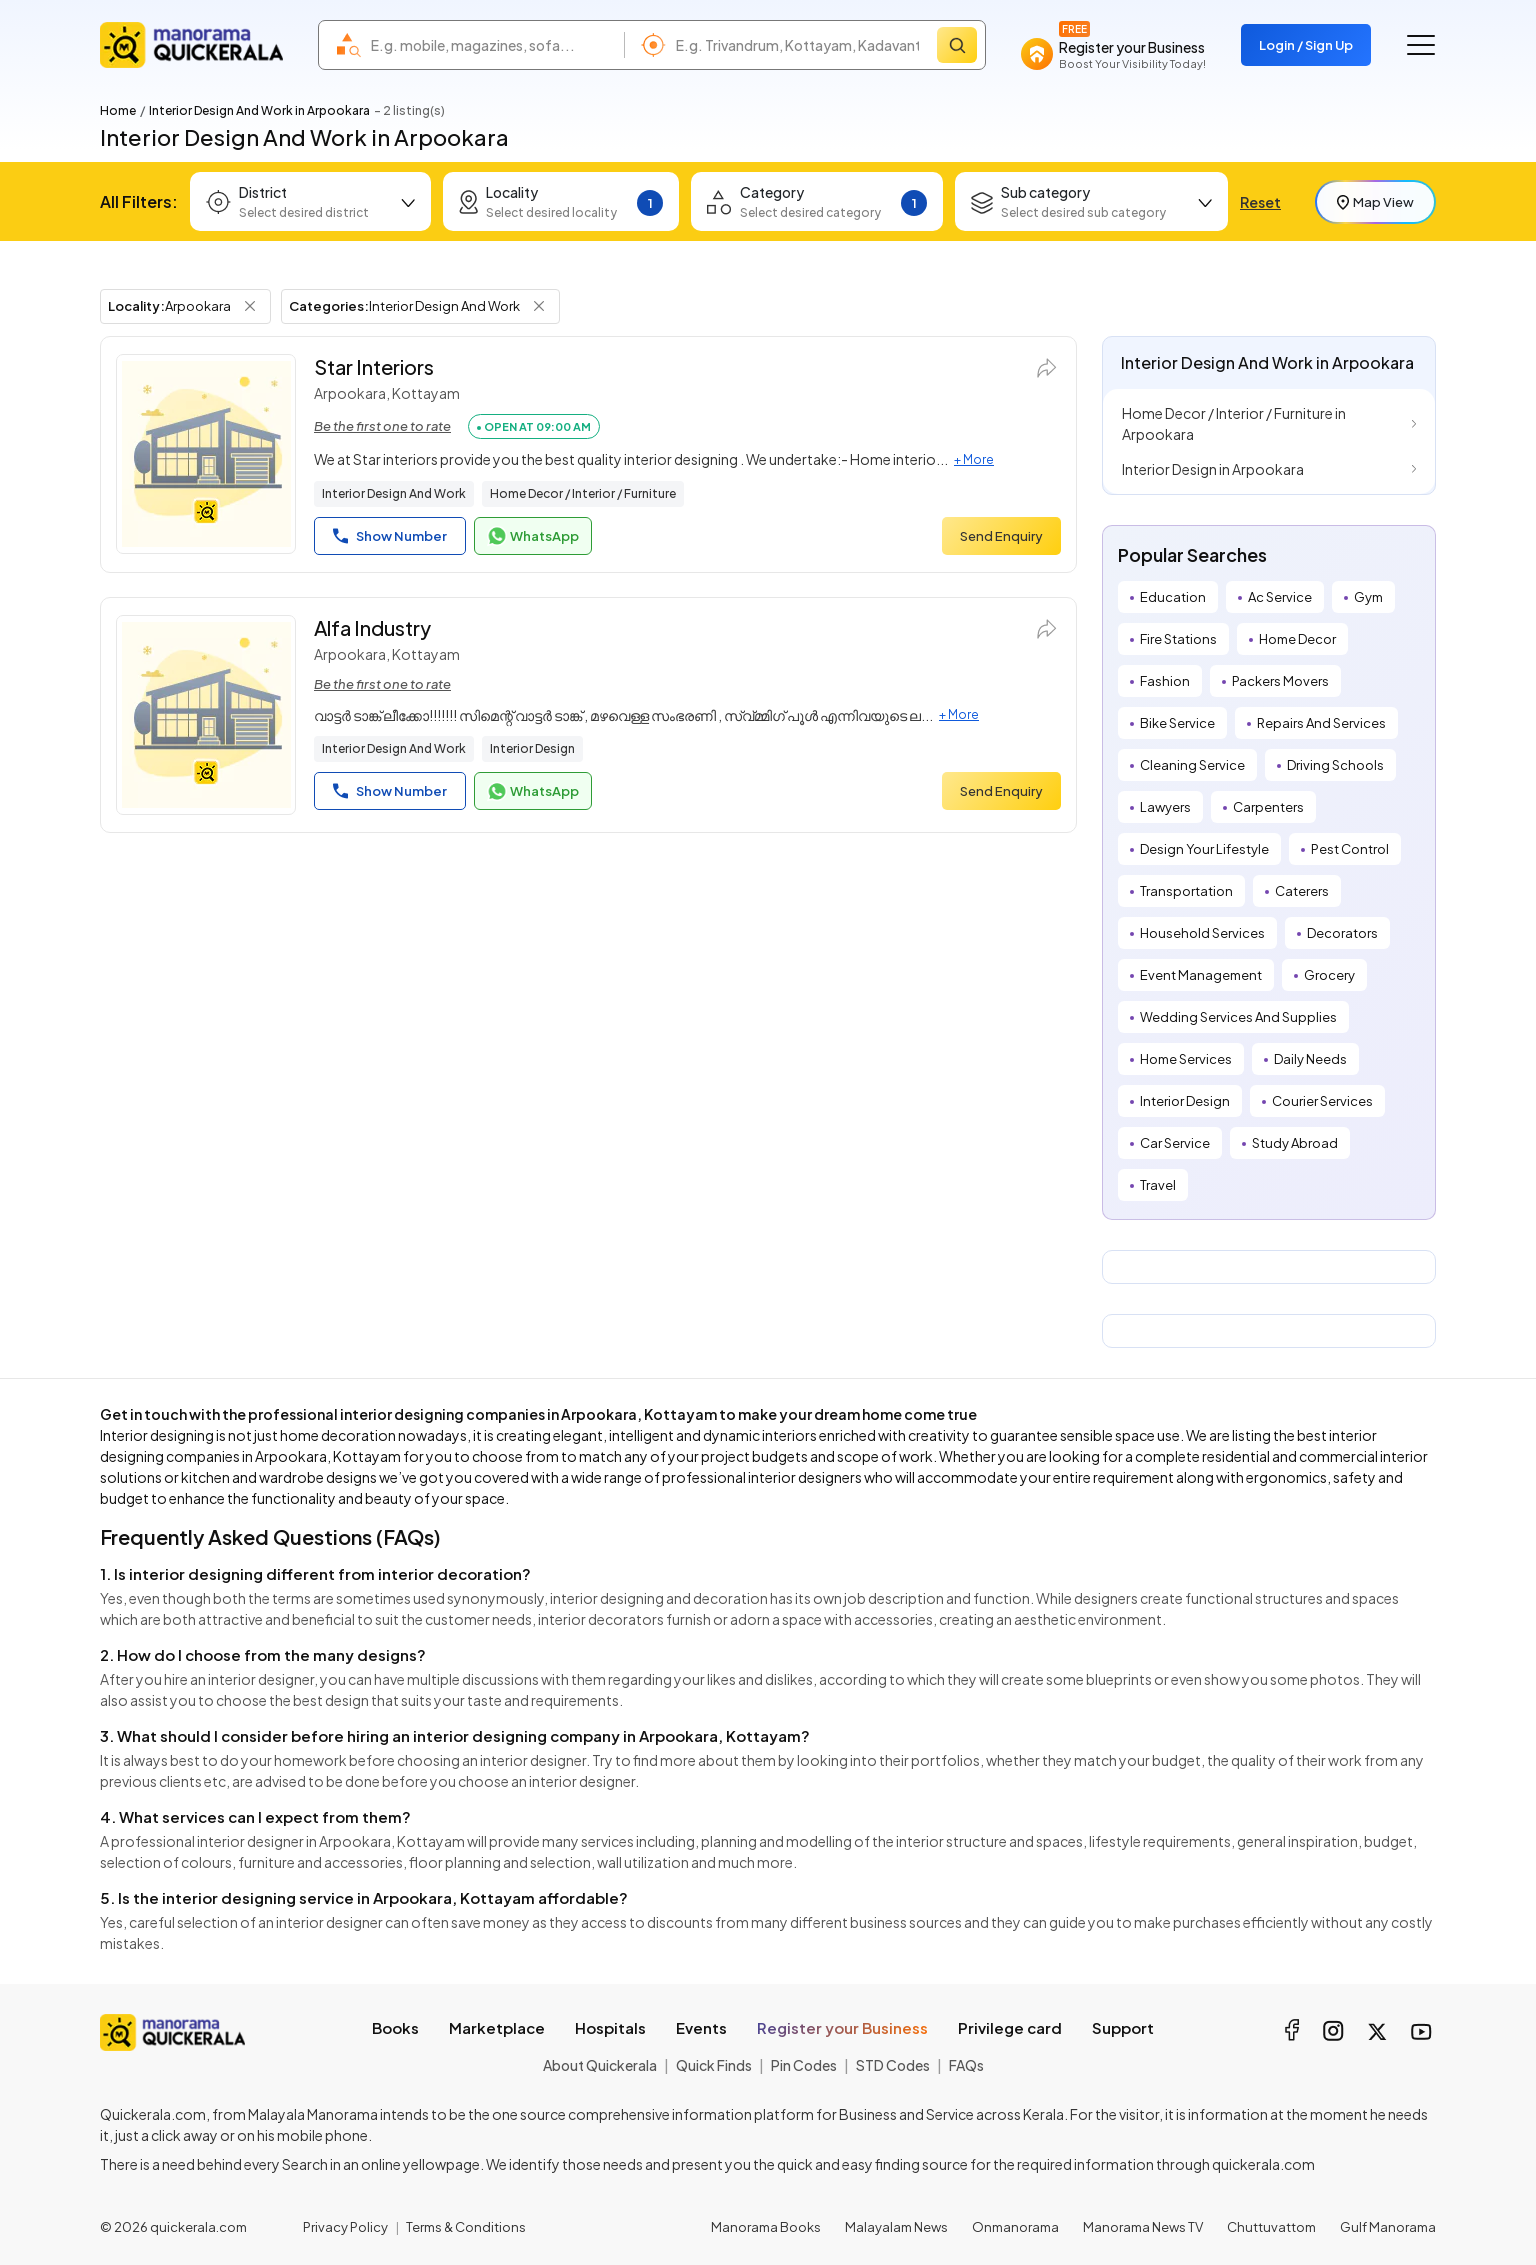  I want to click on Hospitals, so click(610, 2027).